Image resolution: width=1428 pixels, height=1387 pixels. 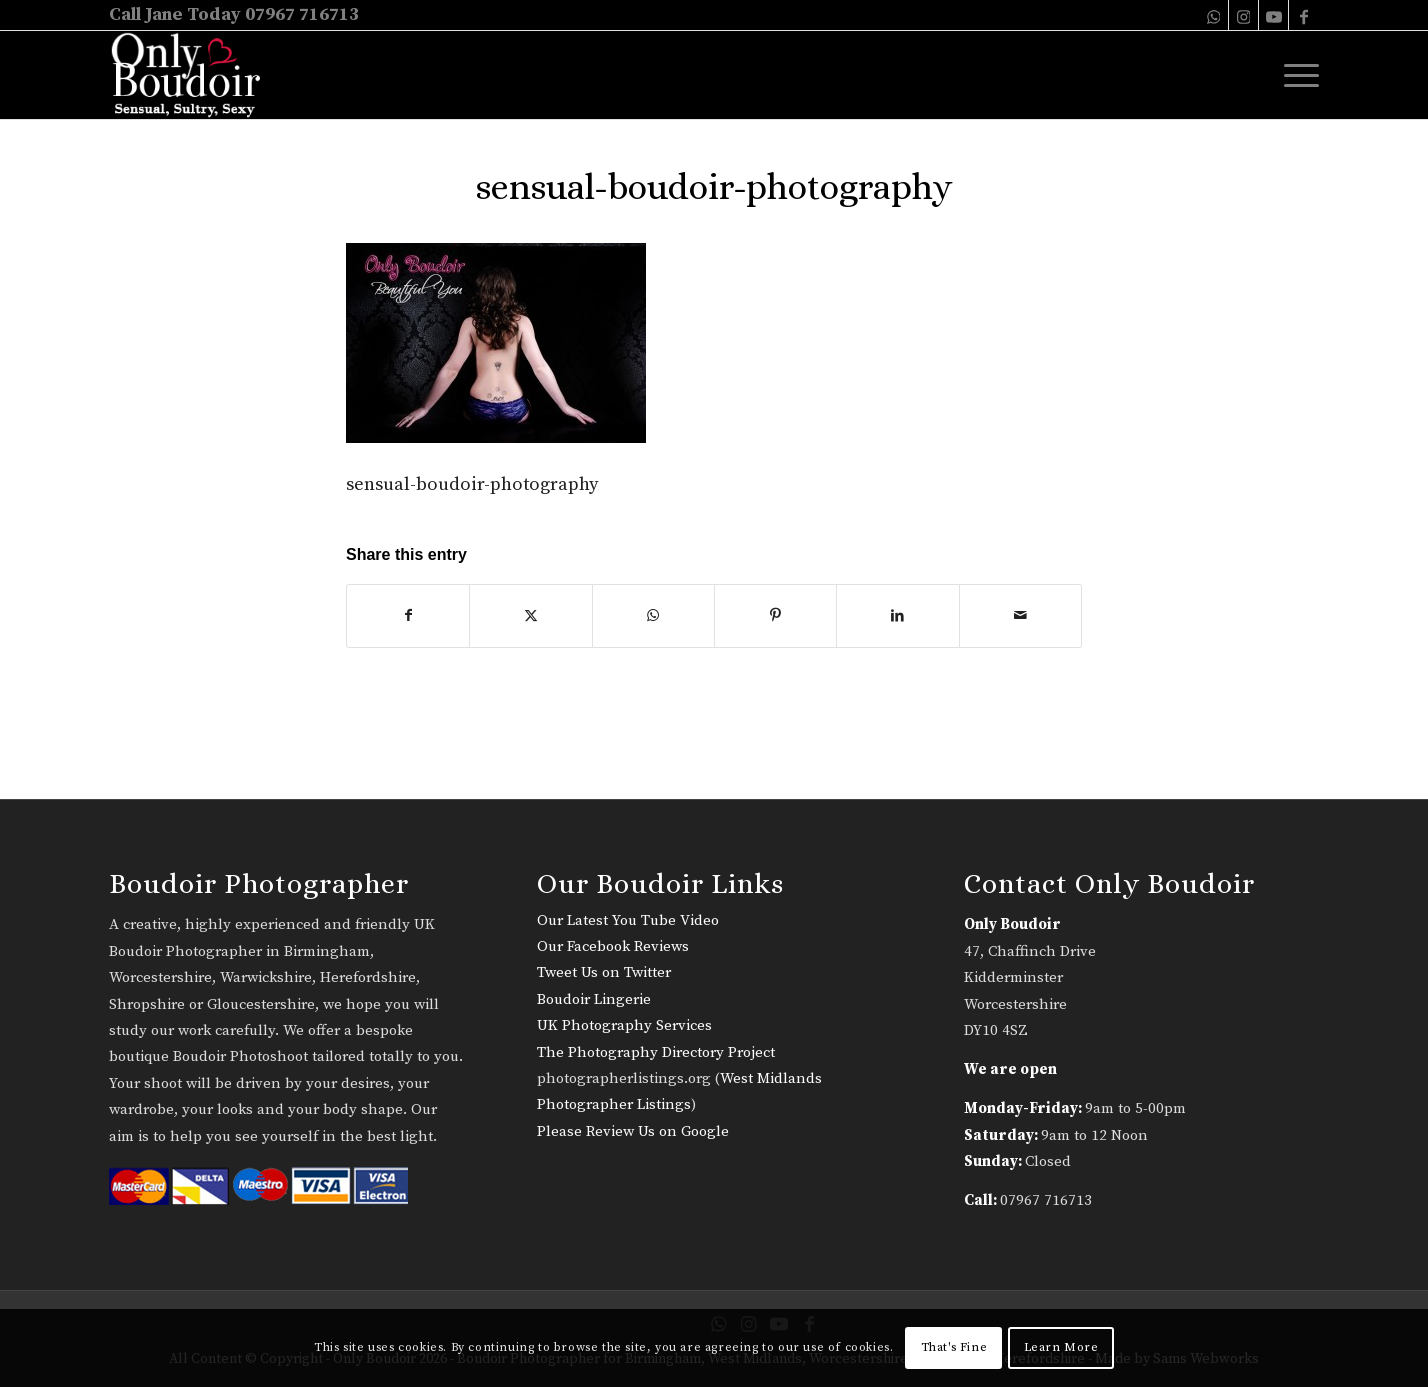 I want to click on Our Facebook Reviews, so click(x=613, y=946).